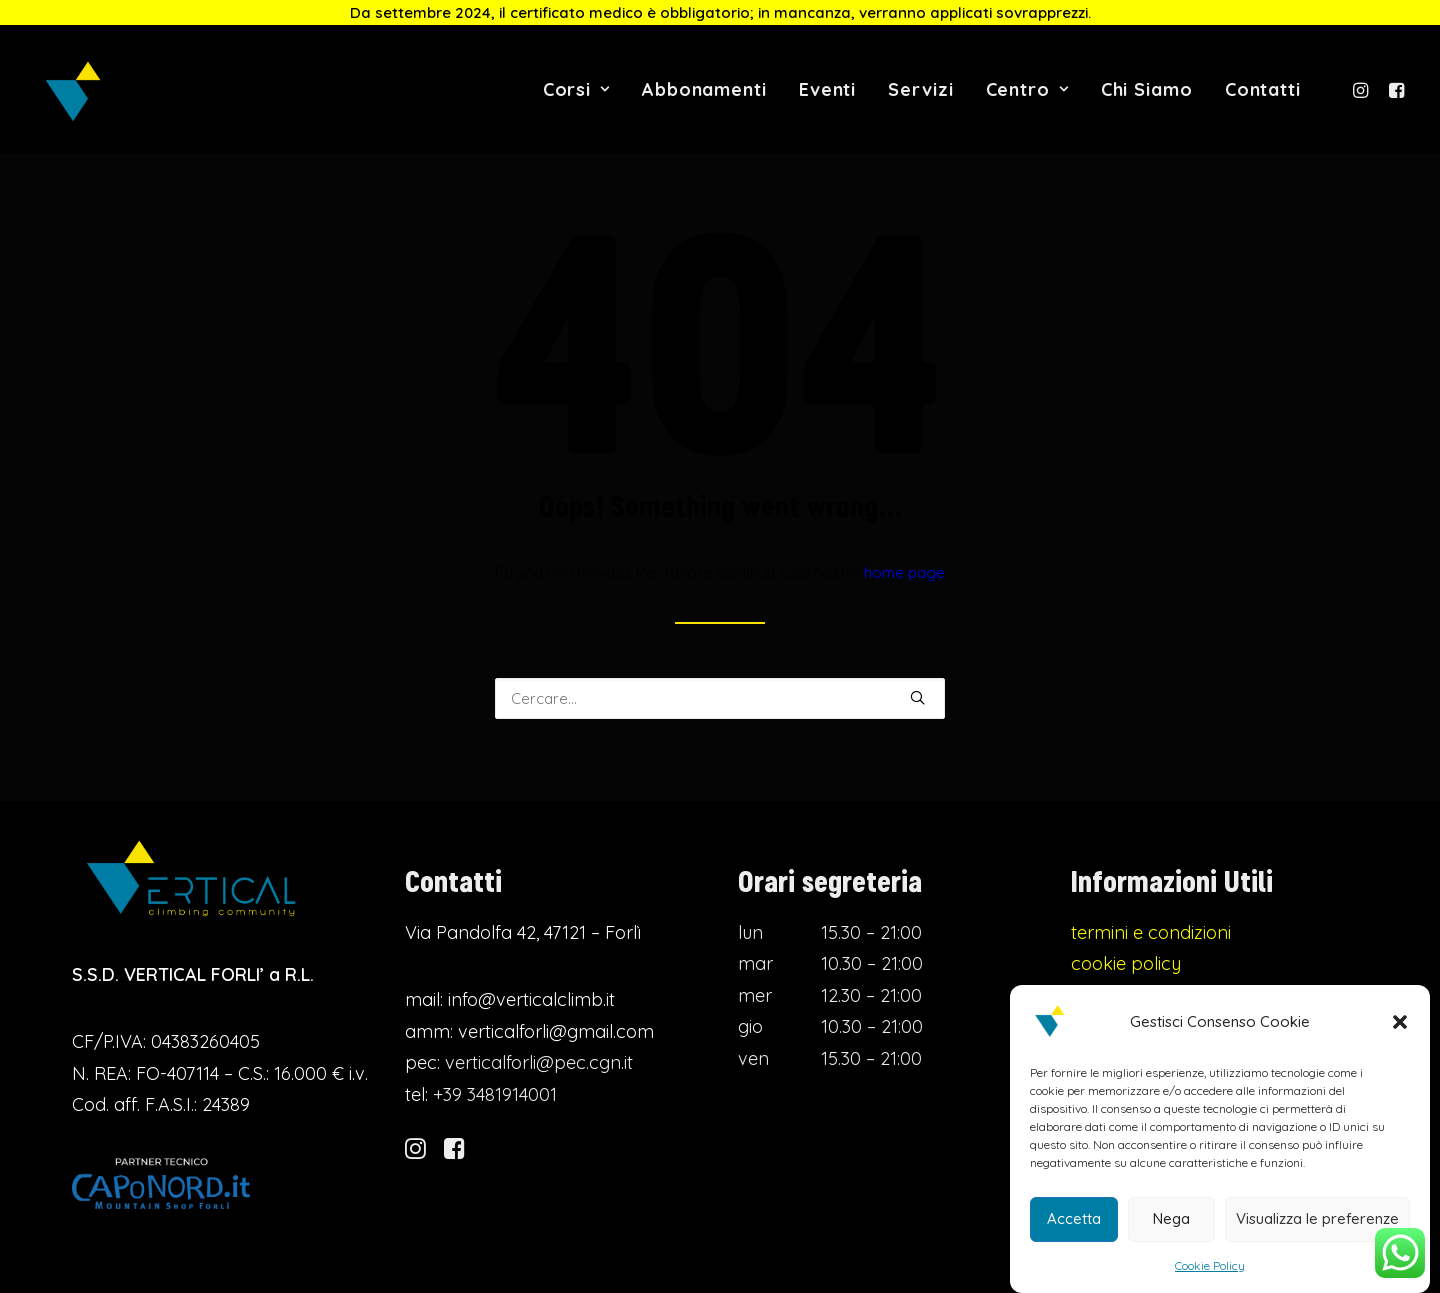  What do you see at coordinates (1263, 89) in the screenshot?
I see `Contatti` at bounding box center [1263, 89].